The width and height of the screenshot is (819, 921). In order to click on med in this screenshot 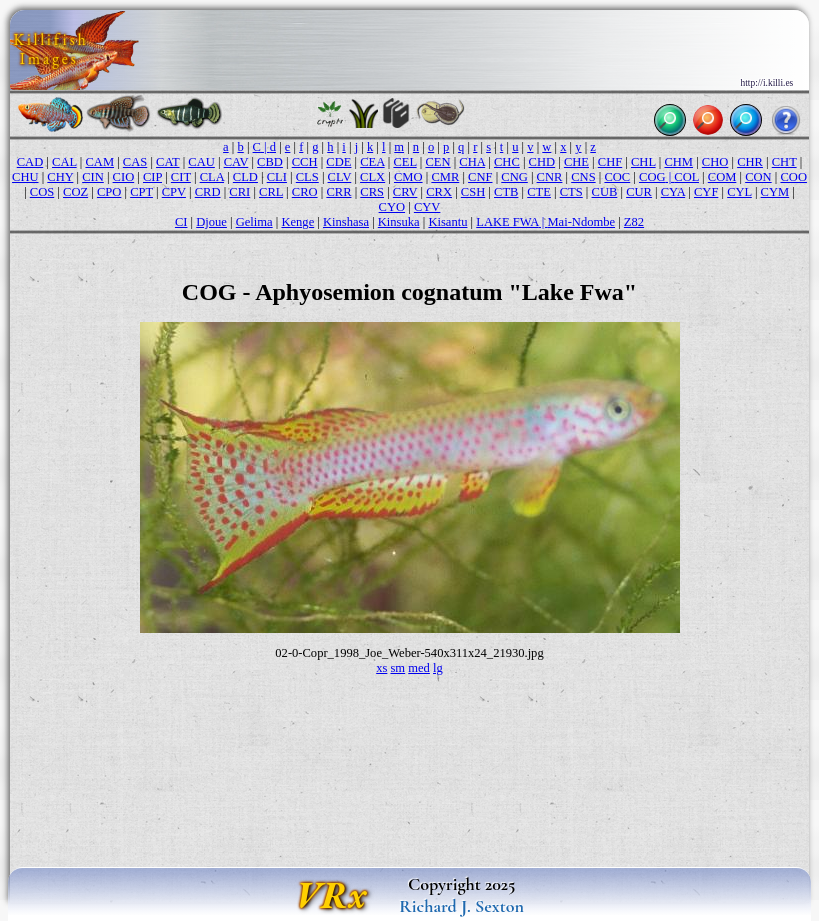, I will do `click(419, 668)`.